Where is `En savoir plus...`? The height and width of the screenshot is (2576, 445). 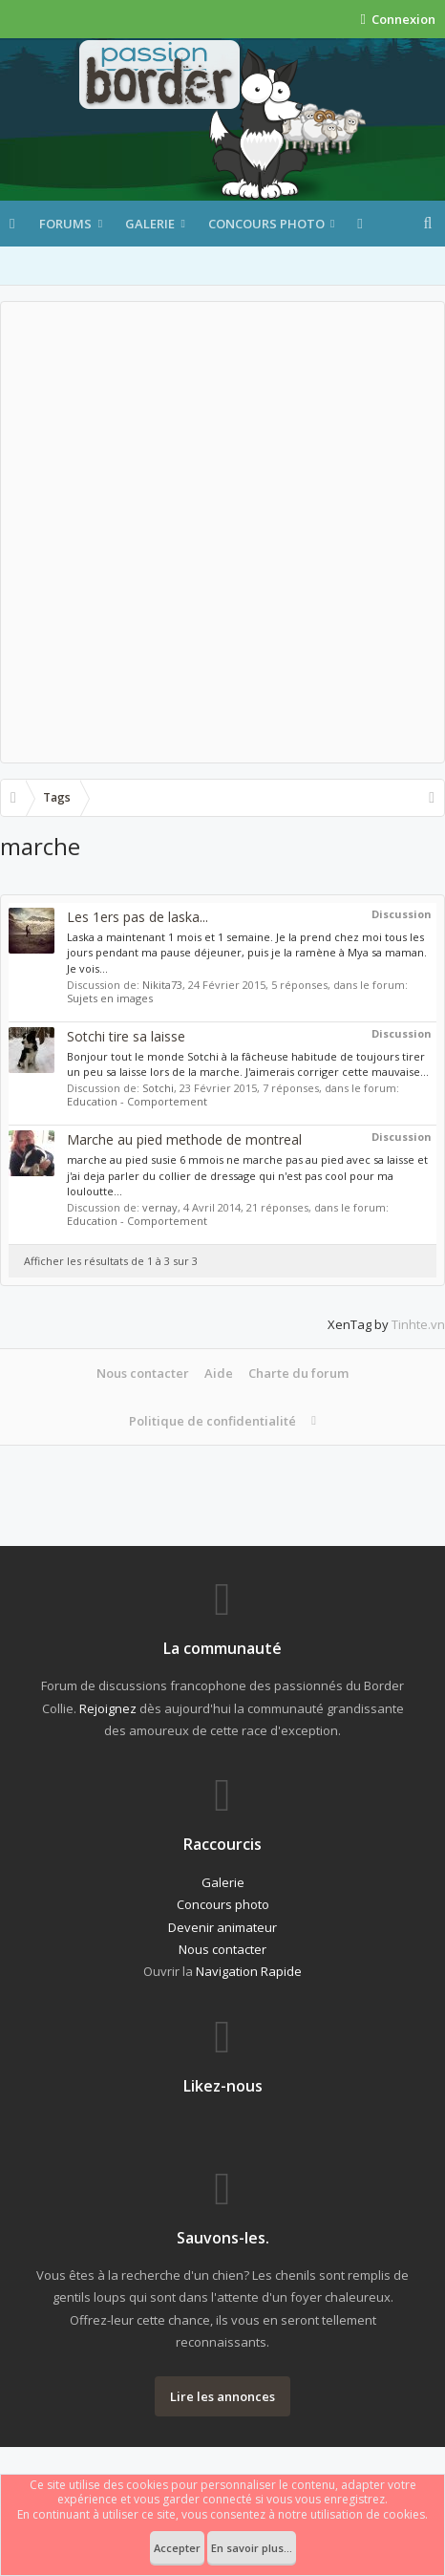 En savoir plus... is located at coordinates (251, 2548).